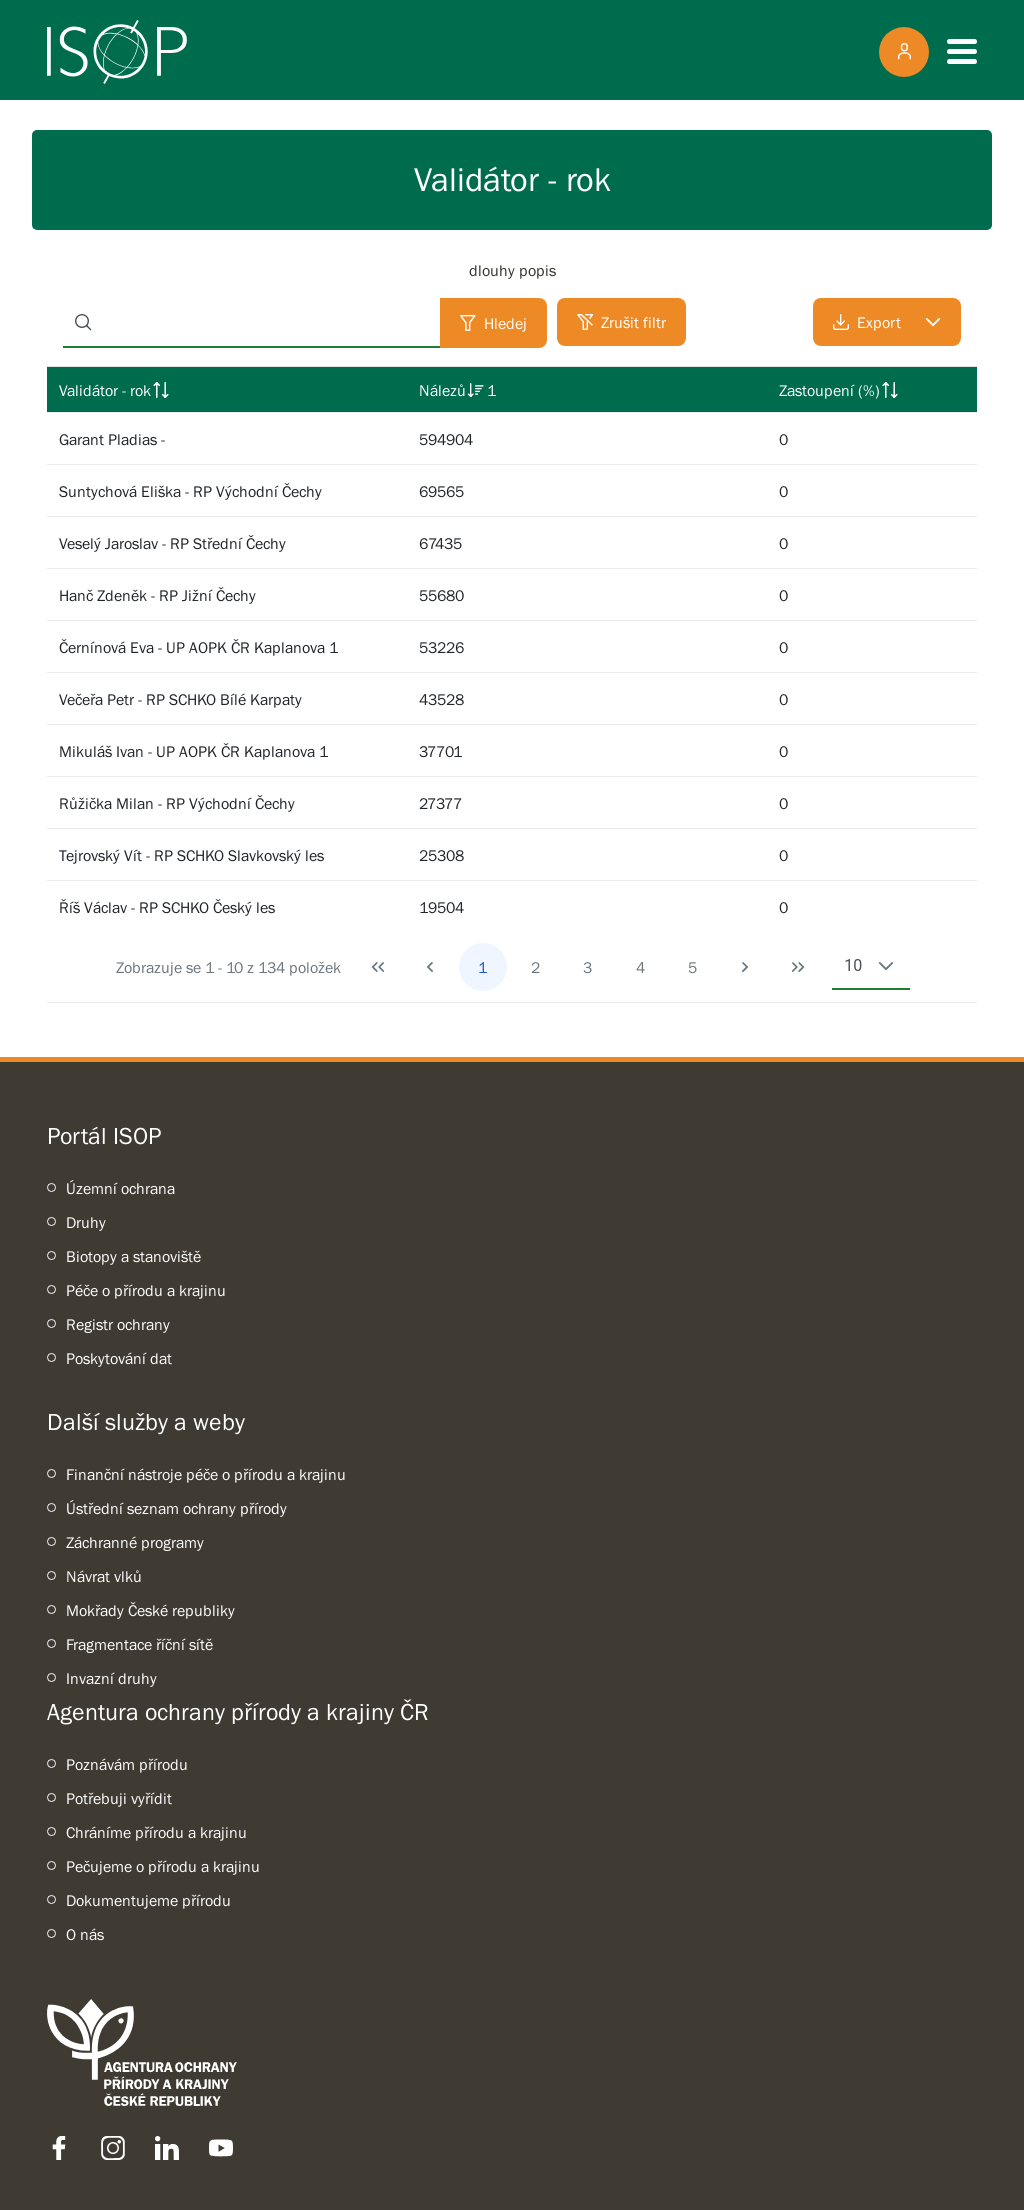  What do you see at coordinates (206, 1474) in the screenshot?
I see `Finanční nástroje péče o přírodu a krajinu` at bounding box center [206, 1474].